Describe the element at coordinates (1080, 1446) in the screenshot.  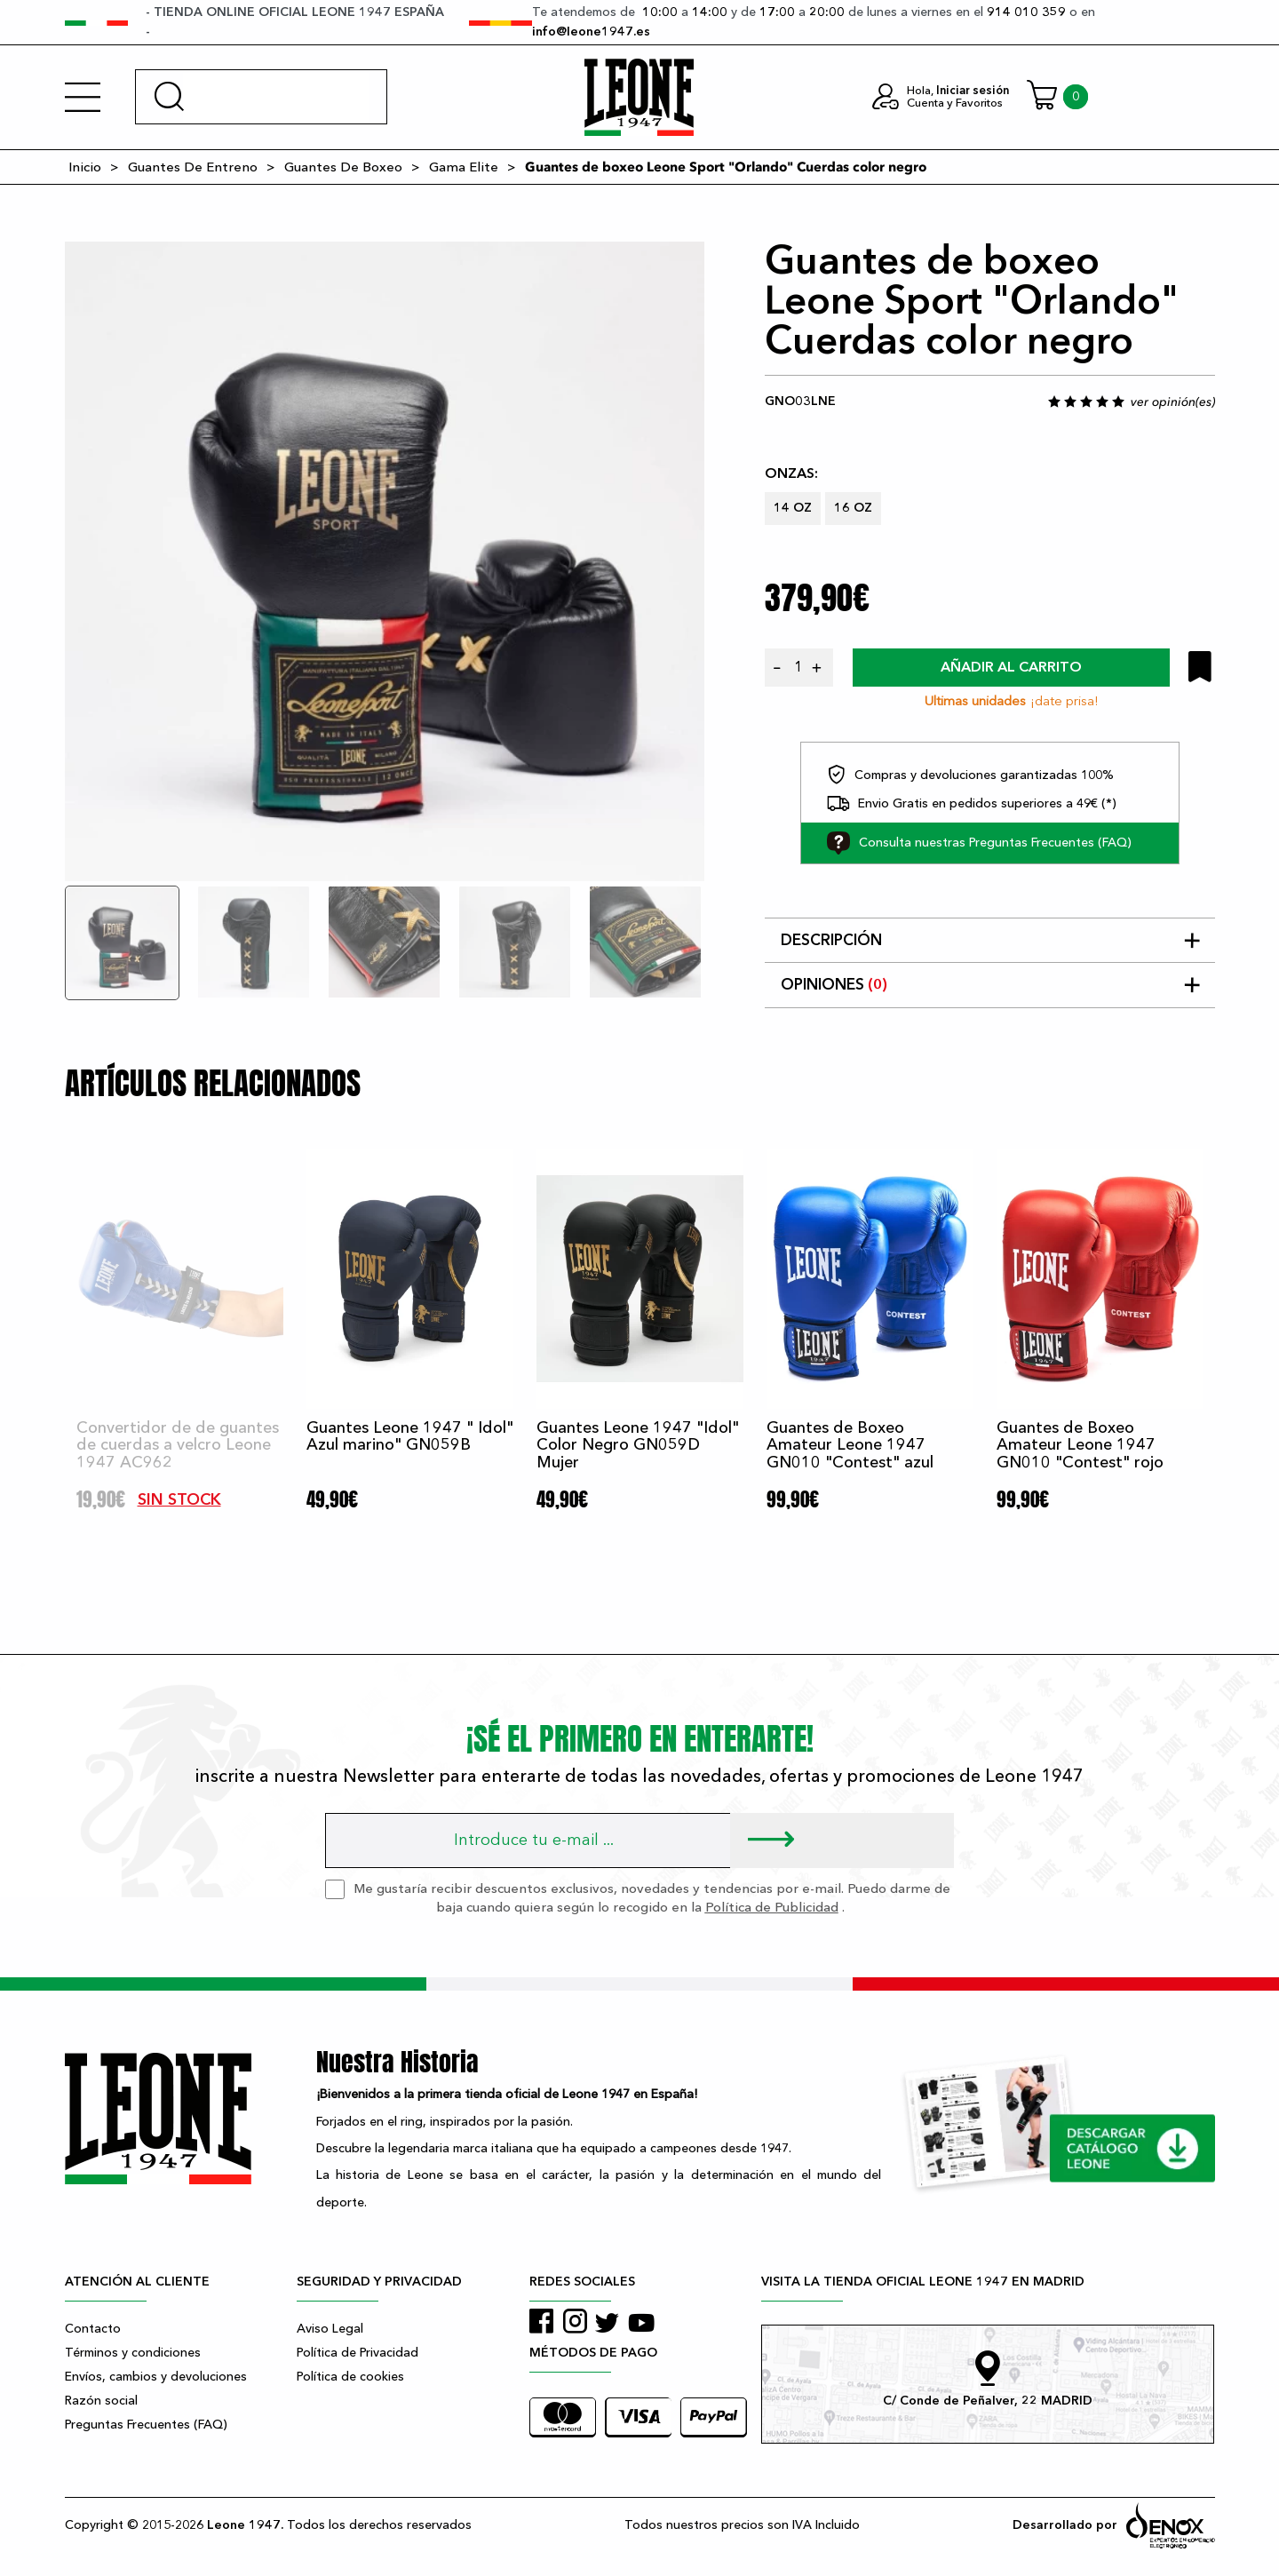
I see `Guantes de Boxeo Amateur Leone 1947 GN010 "Contest" rojo` at that location.